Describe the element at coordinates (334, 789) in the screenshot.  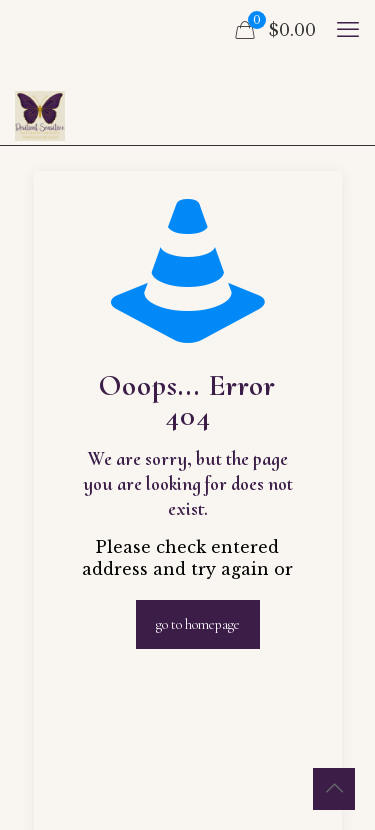
I see `[Back to top icon]` at that location.